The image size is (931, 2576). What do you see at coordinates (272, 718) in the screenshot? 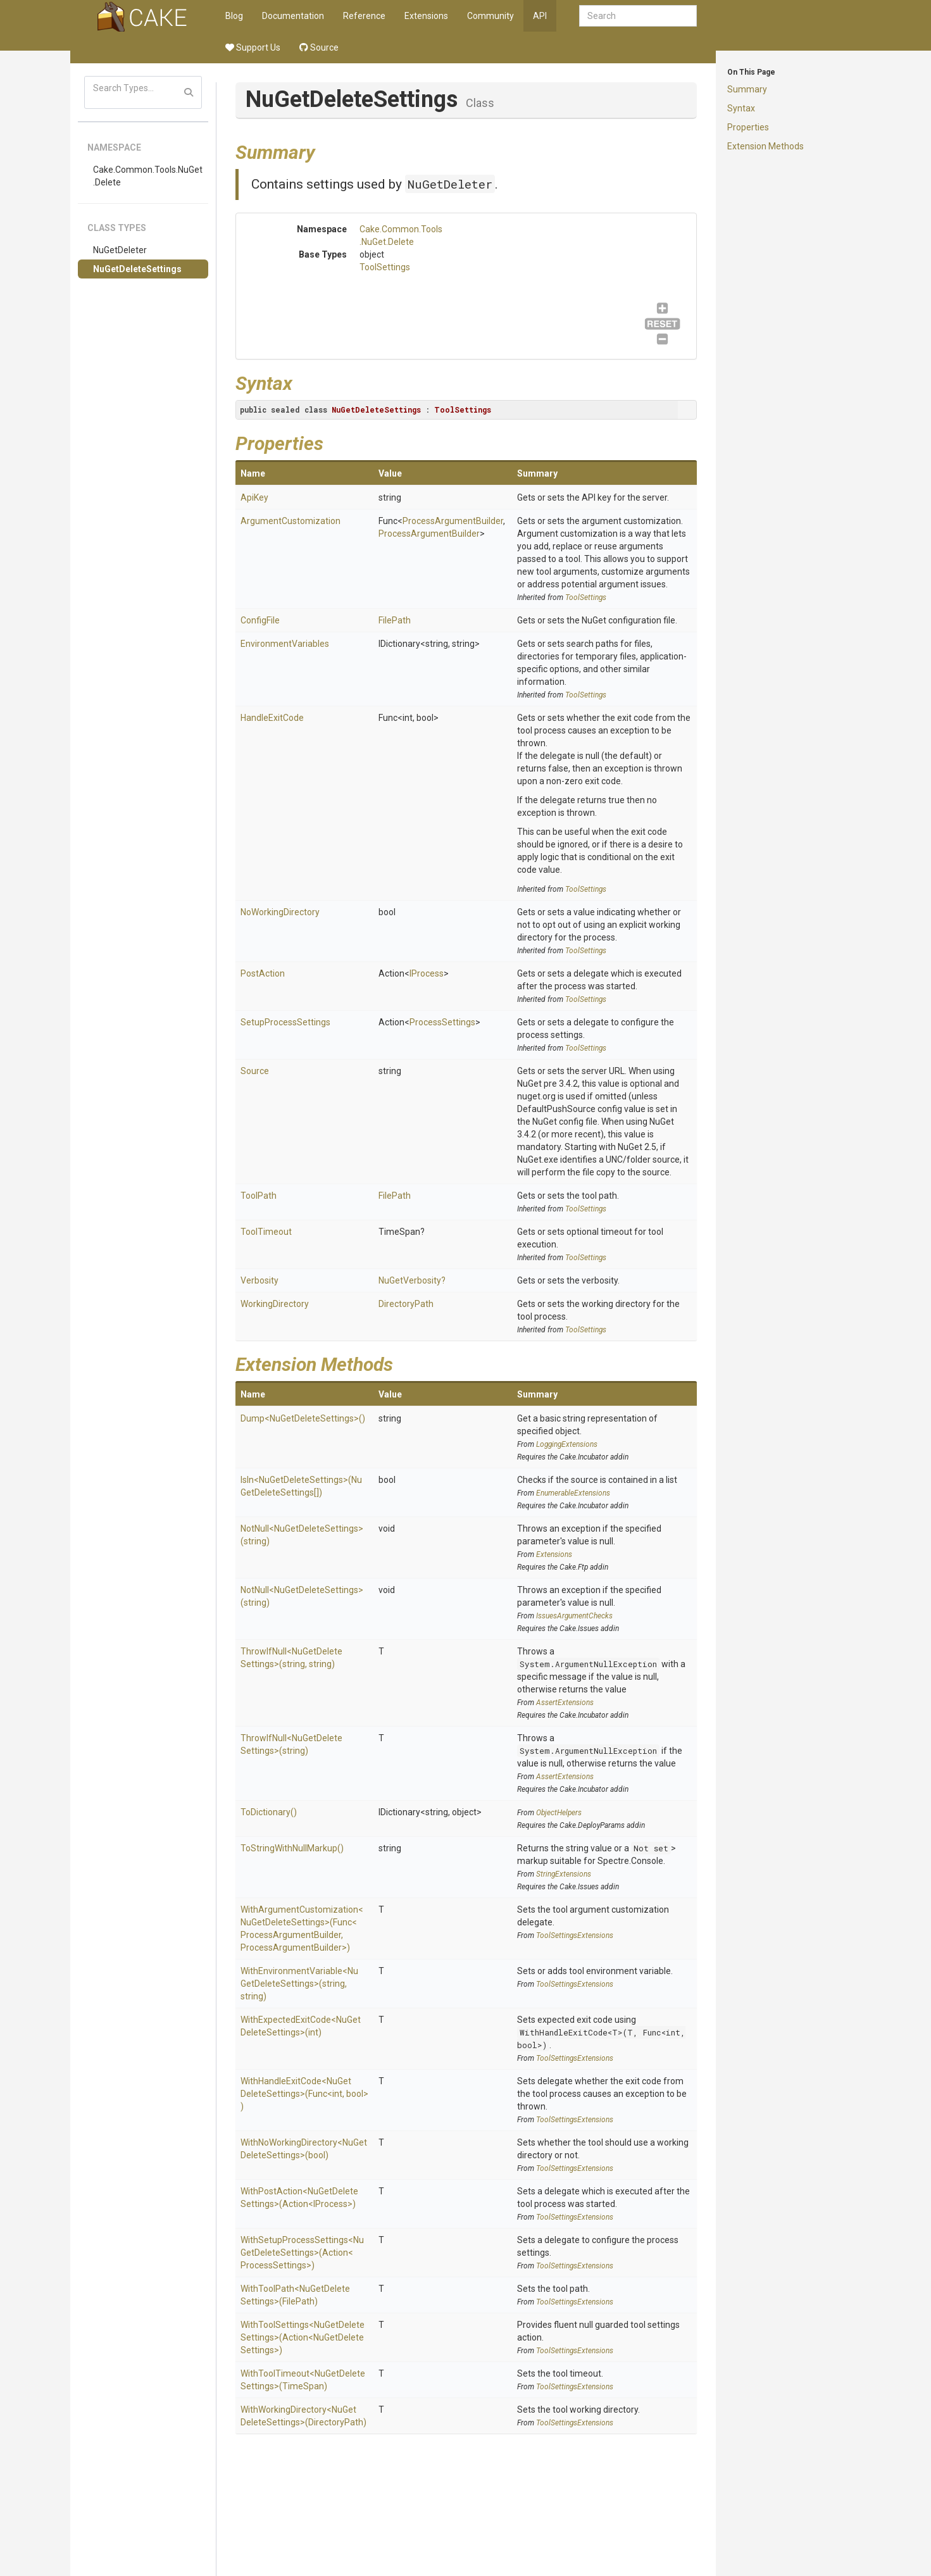
I see `HandleExitCode` at bounding box center [272, 718].